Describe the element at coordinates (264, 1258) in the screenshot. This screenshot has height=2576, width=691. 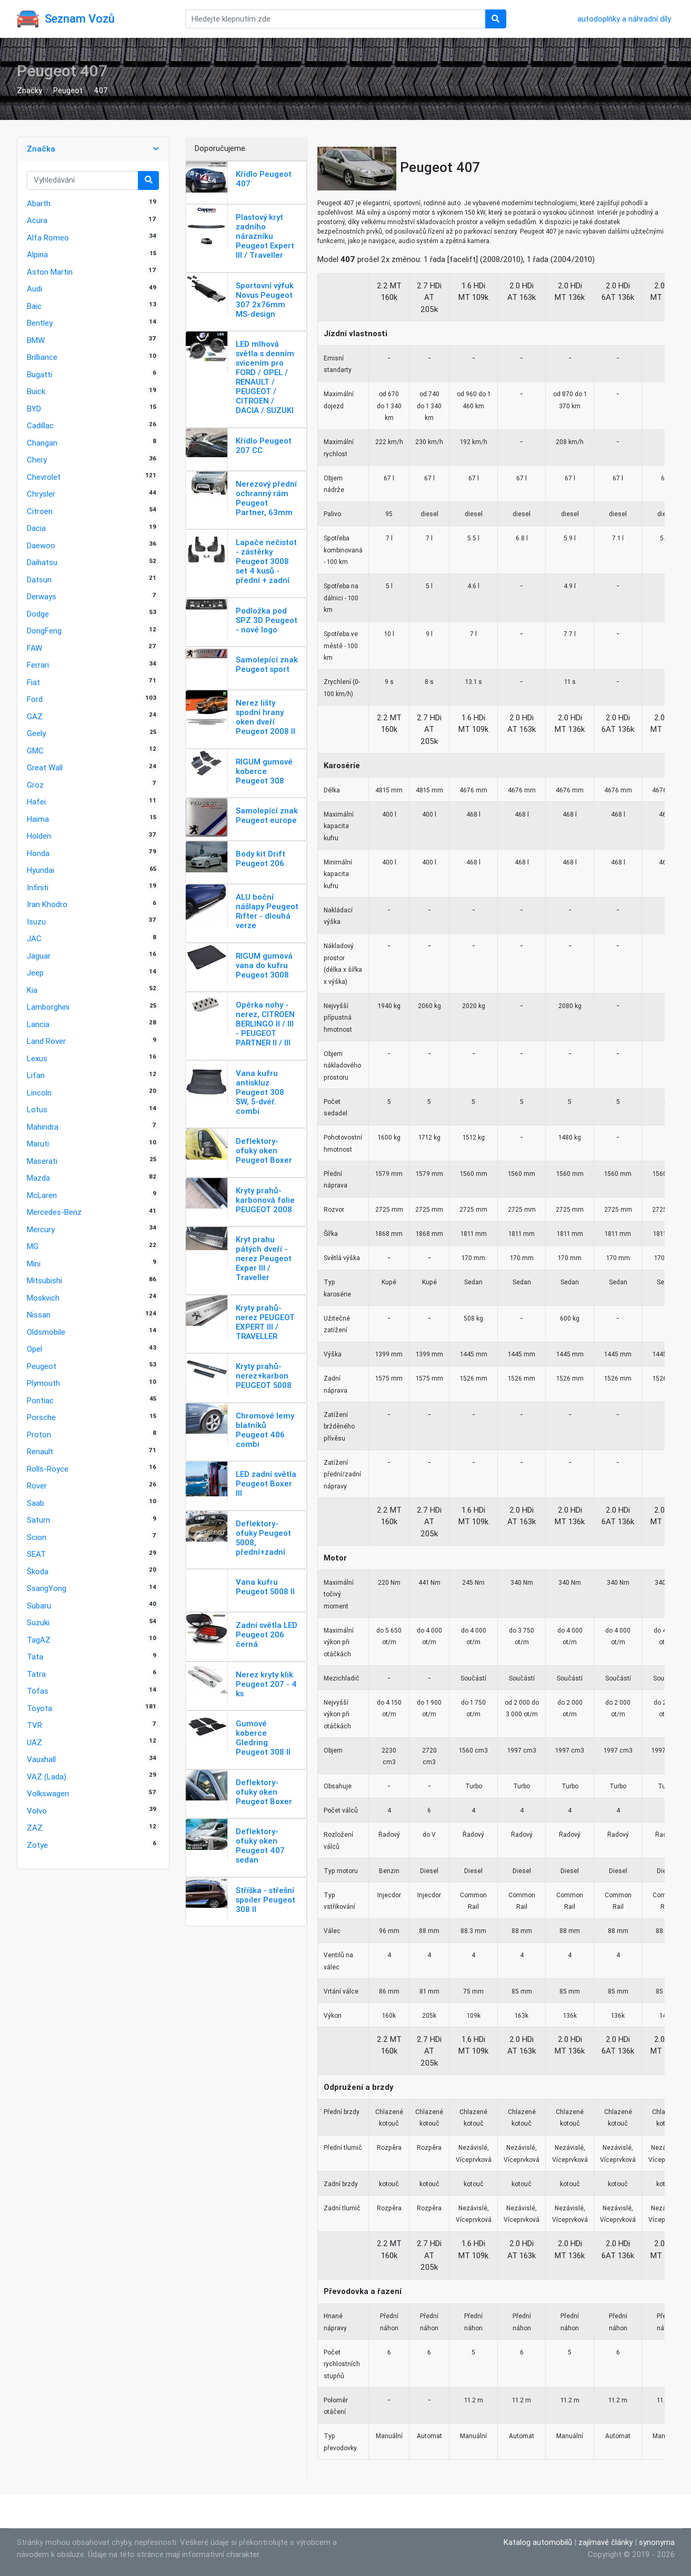
I see `Kryt prahu pátých dveří - nerez Peugeot Exper III / Traveller` at that location.